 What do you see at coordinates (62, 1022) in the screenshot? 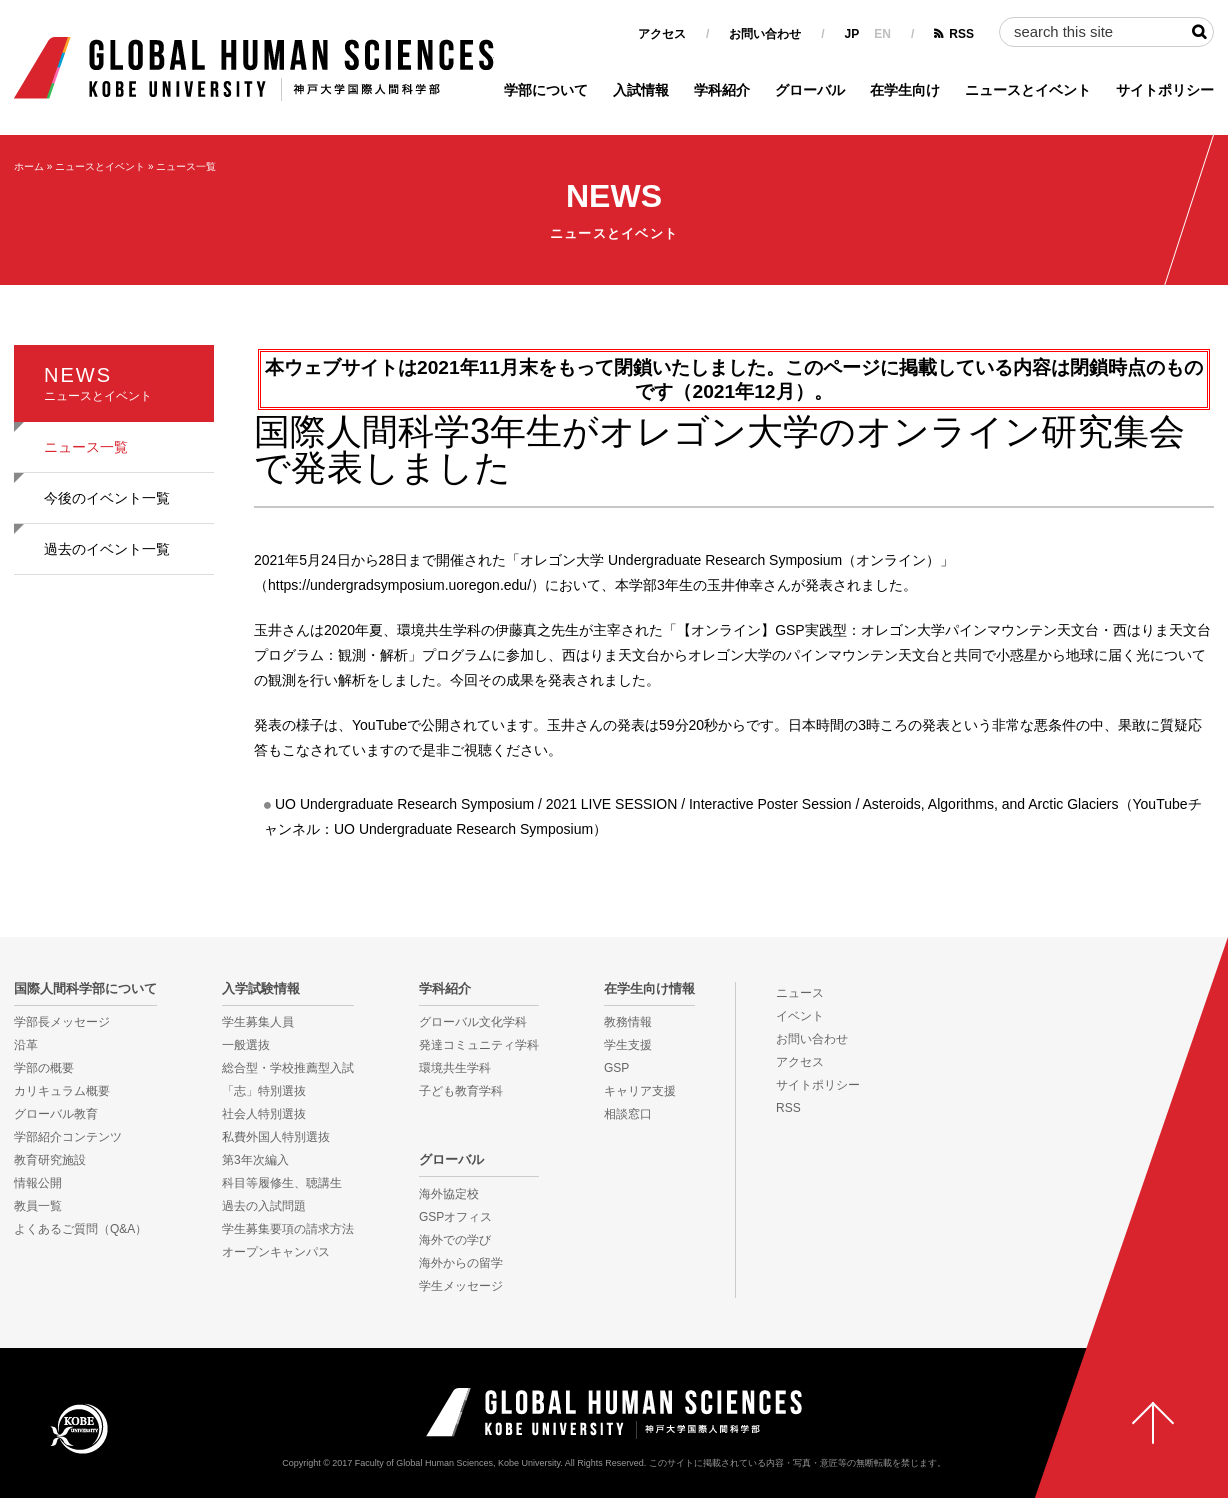
I see `学部長メッセージ` at bounding box center [62, 1022].